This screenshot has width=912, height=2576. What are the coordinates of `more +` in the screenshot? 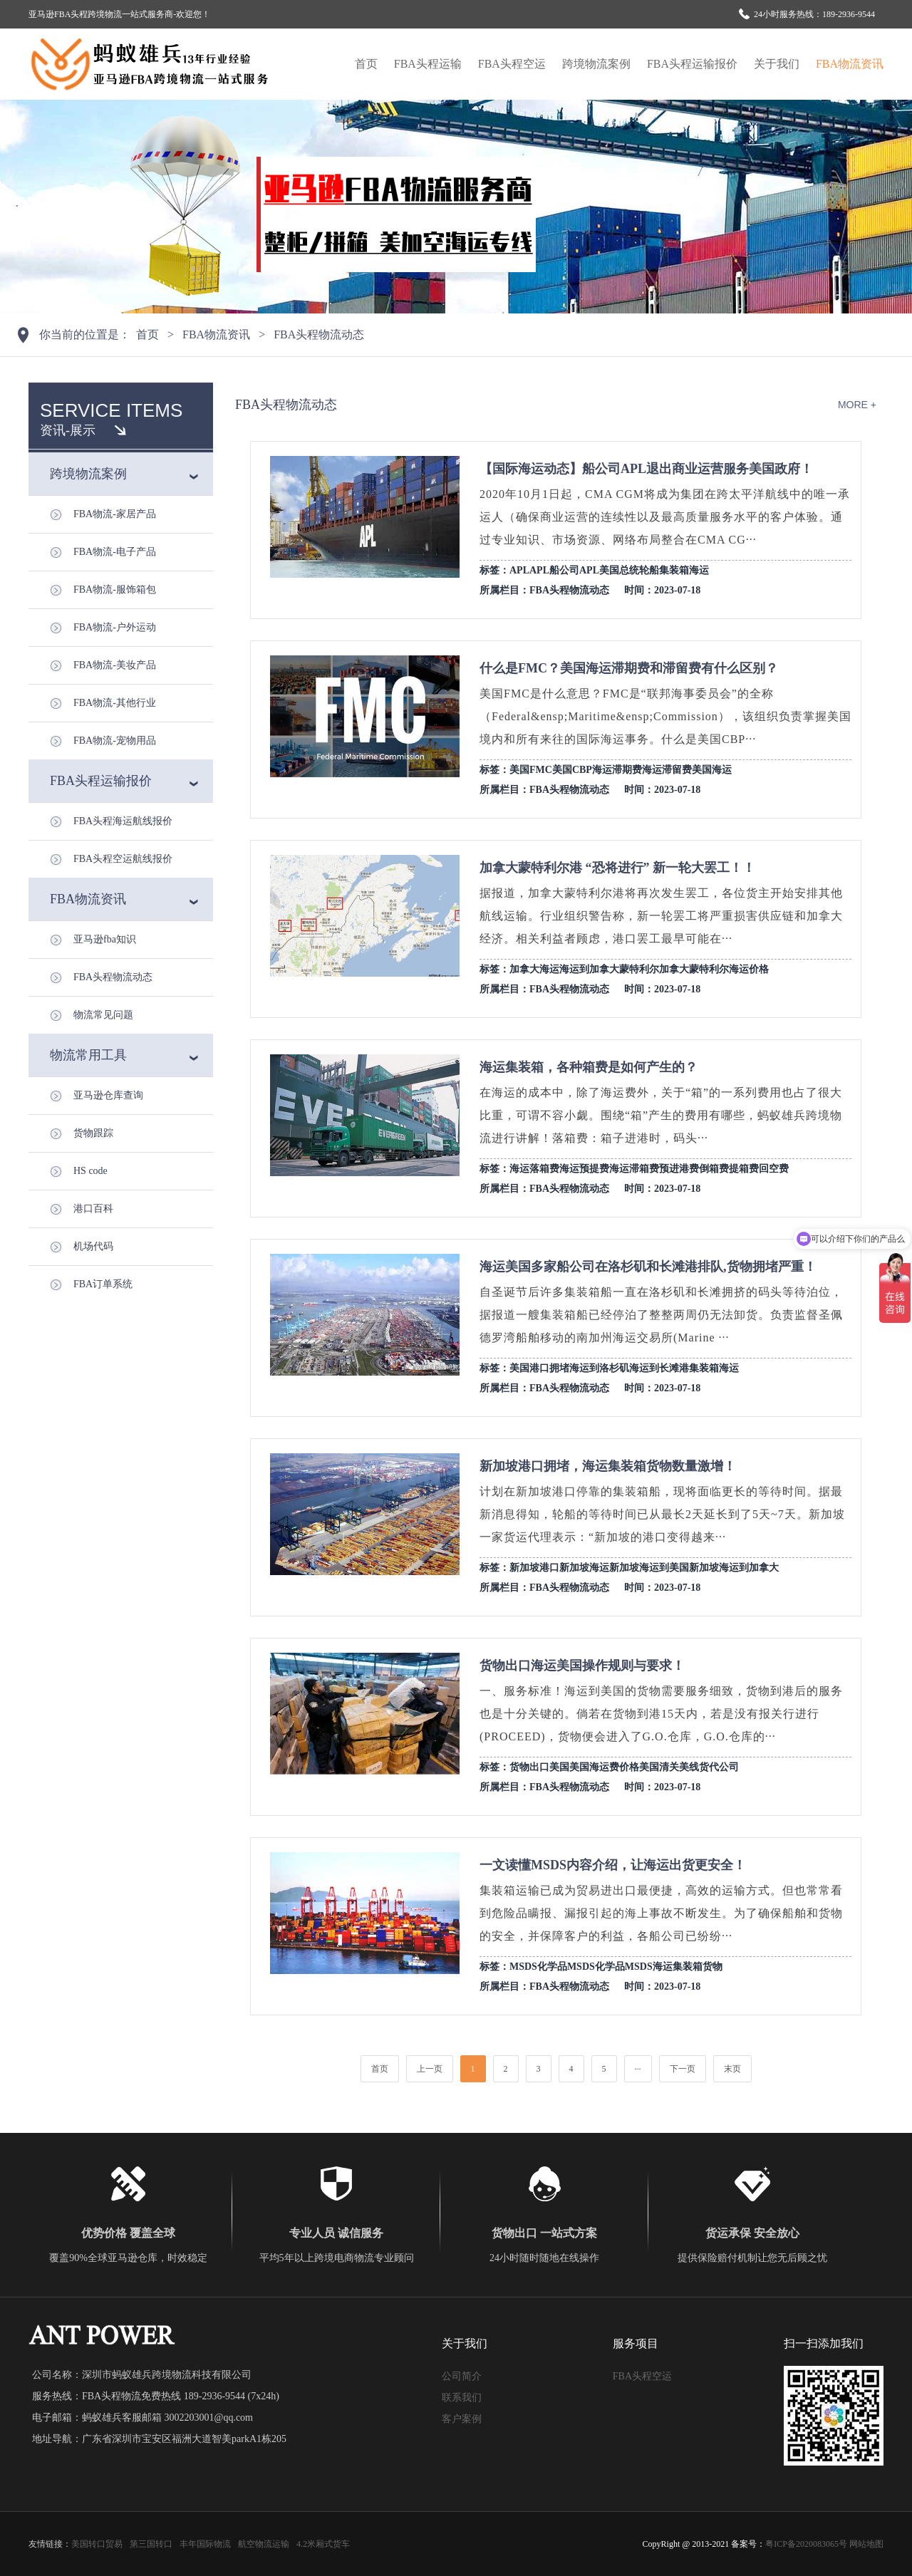 It's located at (857, 404).